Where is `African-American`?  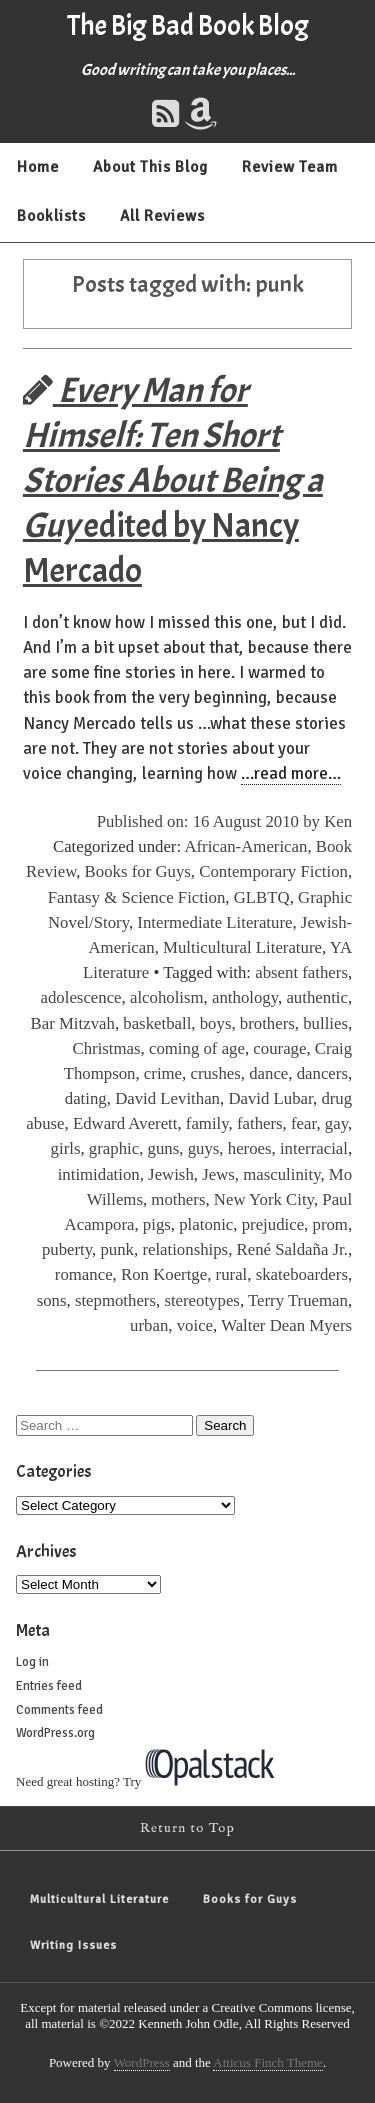 African-American is located at coordinates (245, 846).